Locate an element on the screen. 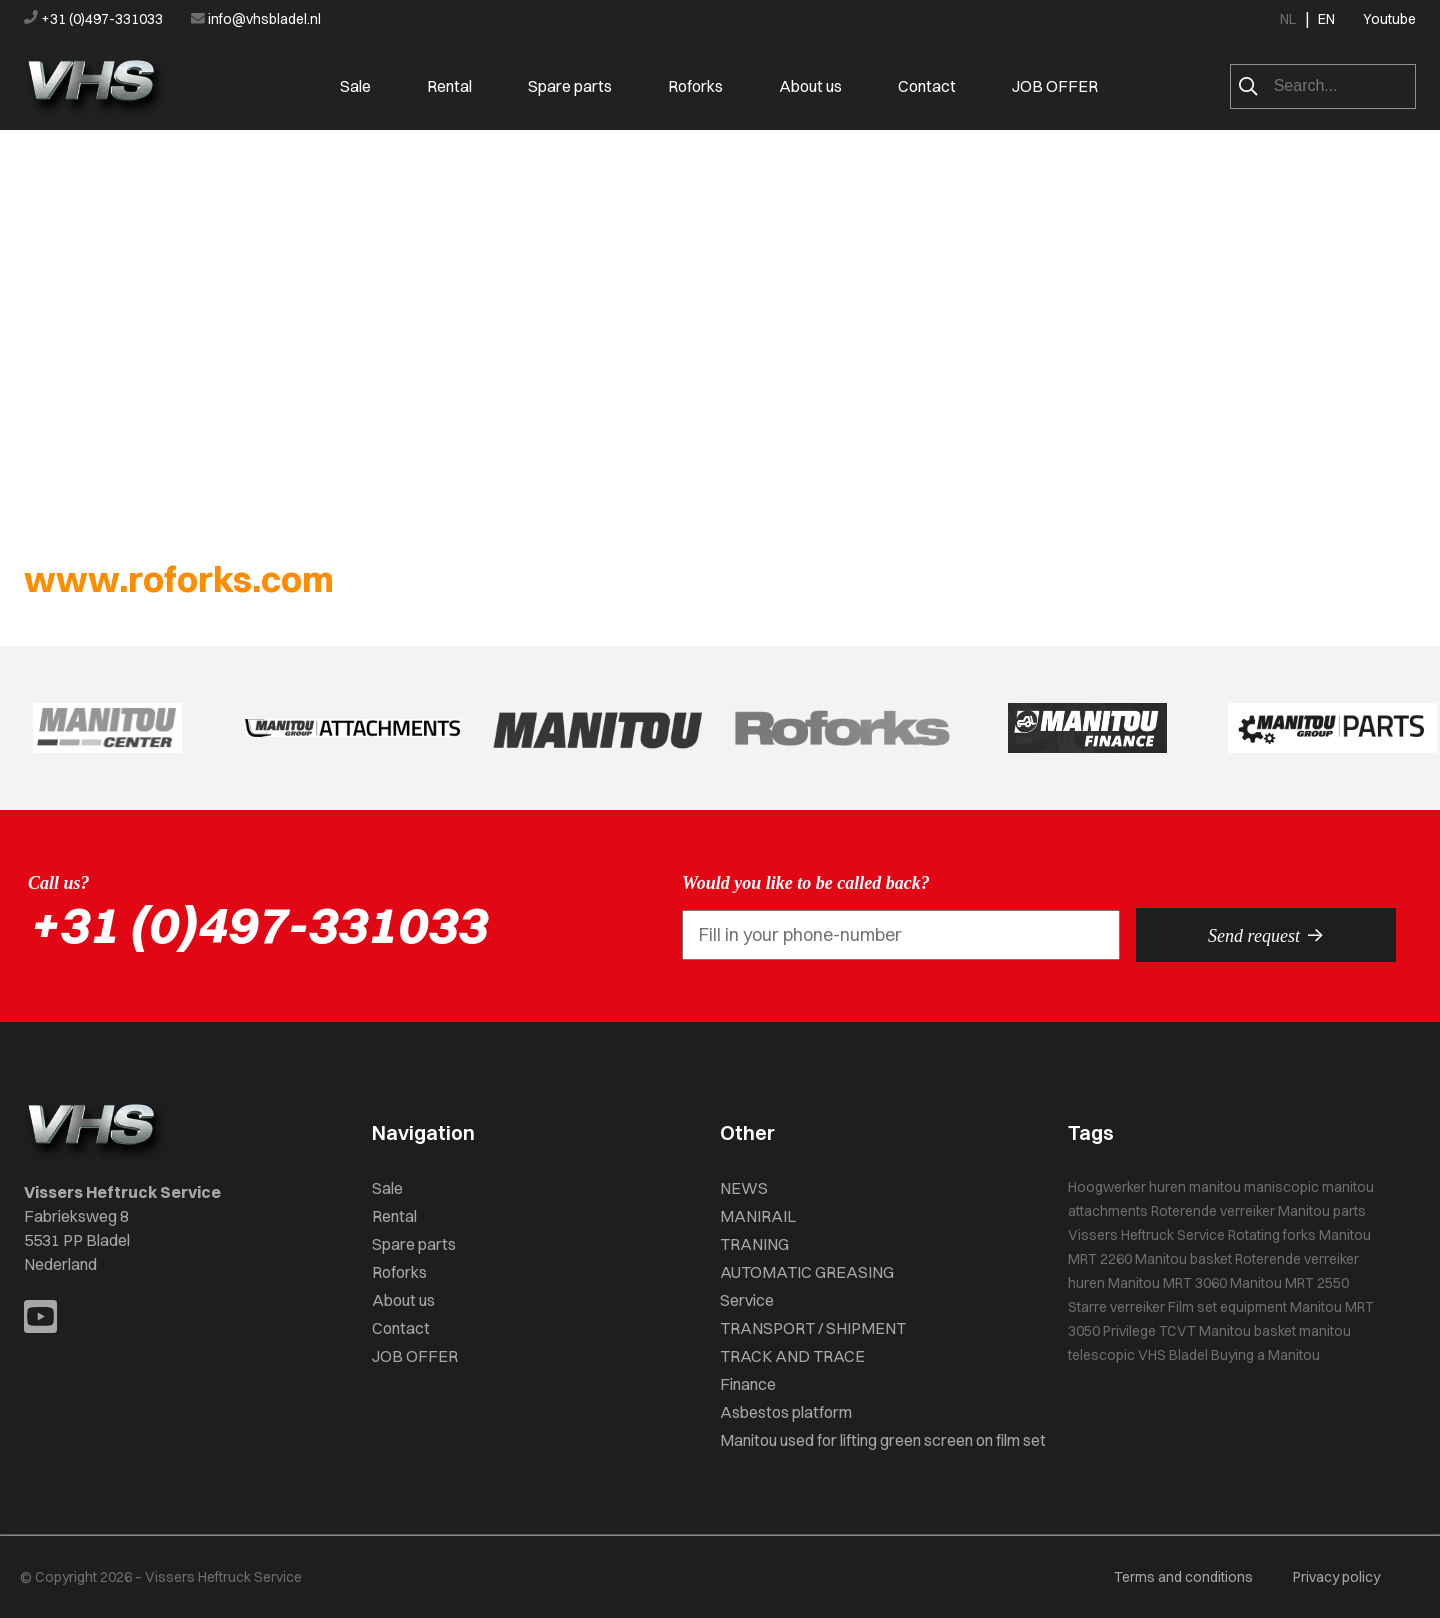  manitou maniscopic is located at coordinates (1254, 1187).